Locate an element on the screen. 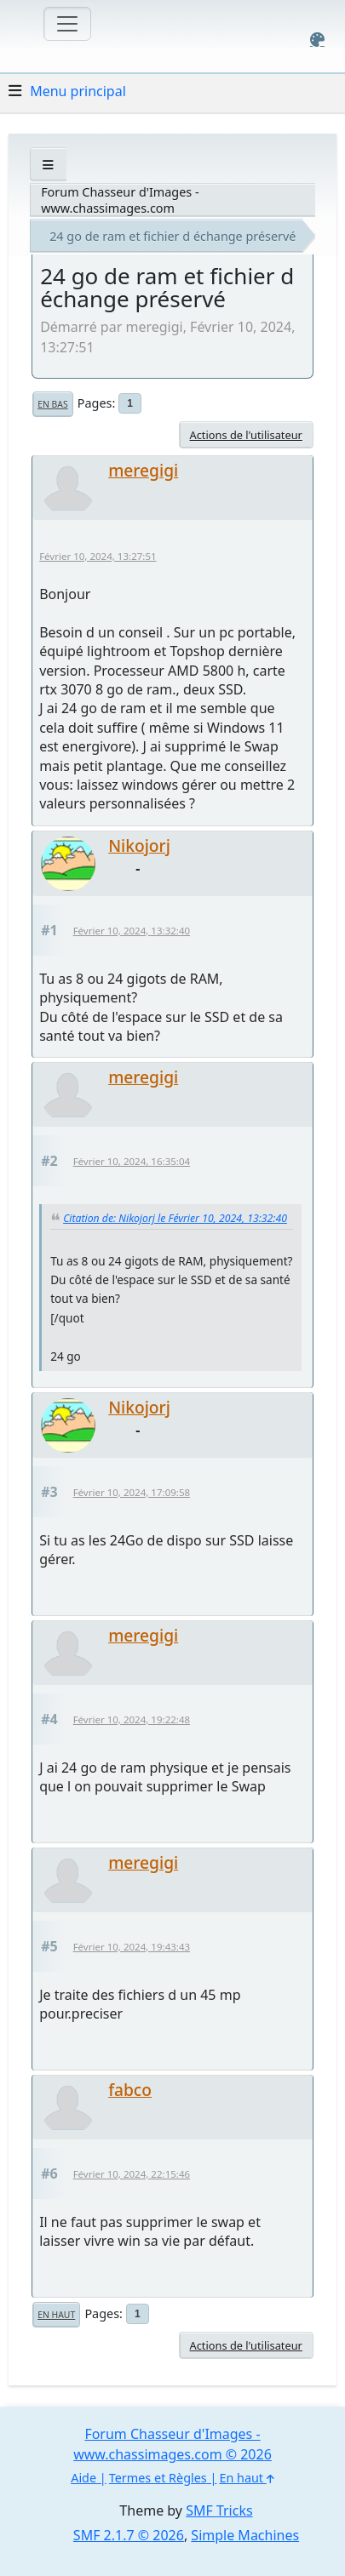 This screenshot has height=2576, width=345. Actions de l'utilisateur is located at coordinates (246, 435).